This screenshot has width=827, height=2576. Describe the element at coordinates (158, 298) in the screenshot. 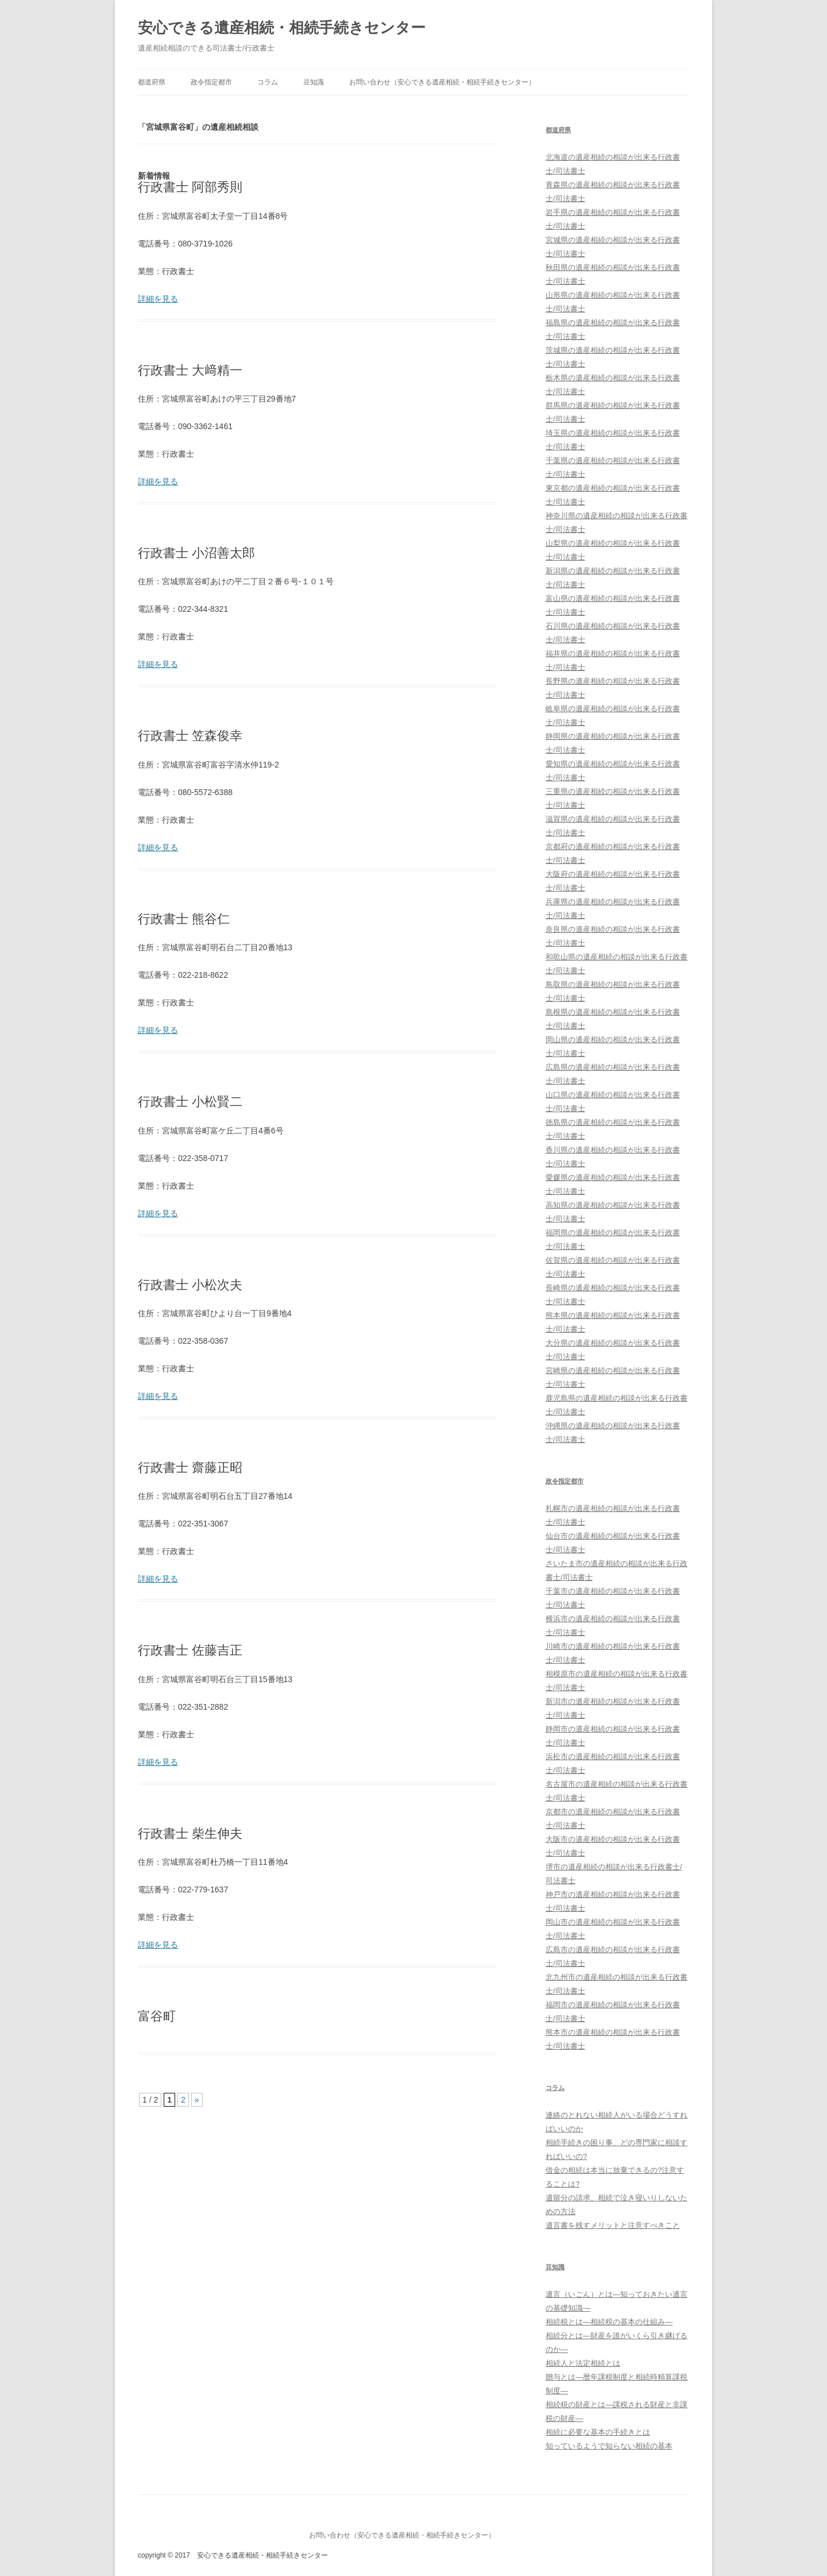

I see `詳細を見る` at that location.